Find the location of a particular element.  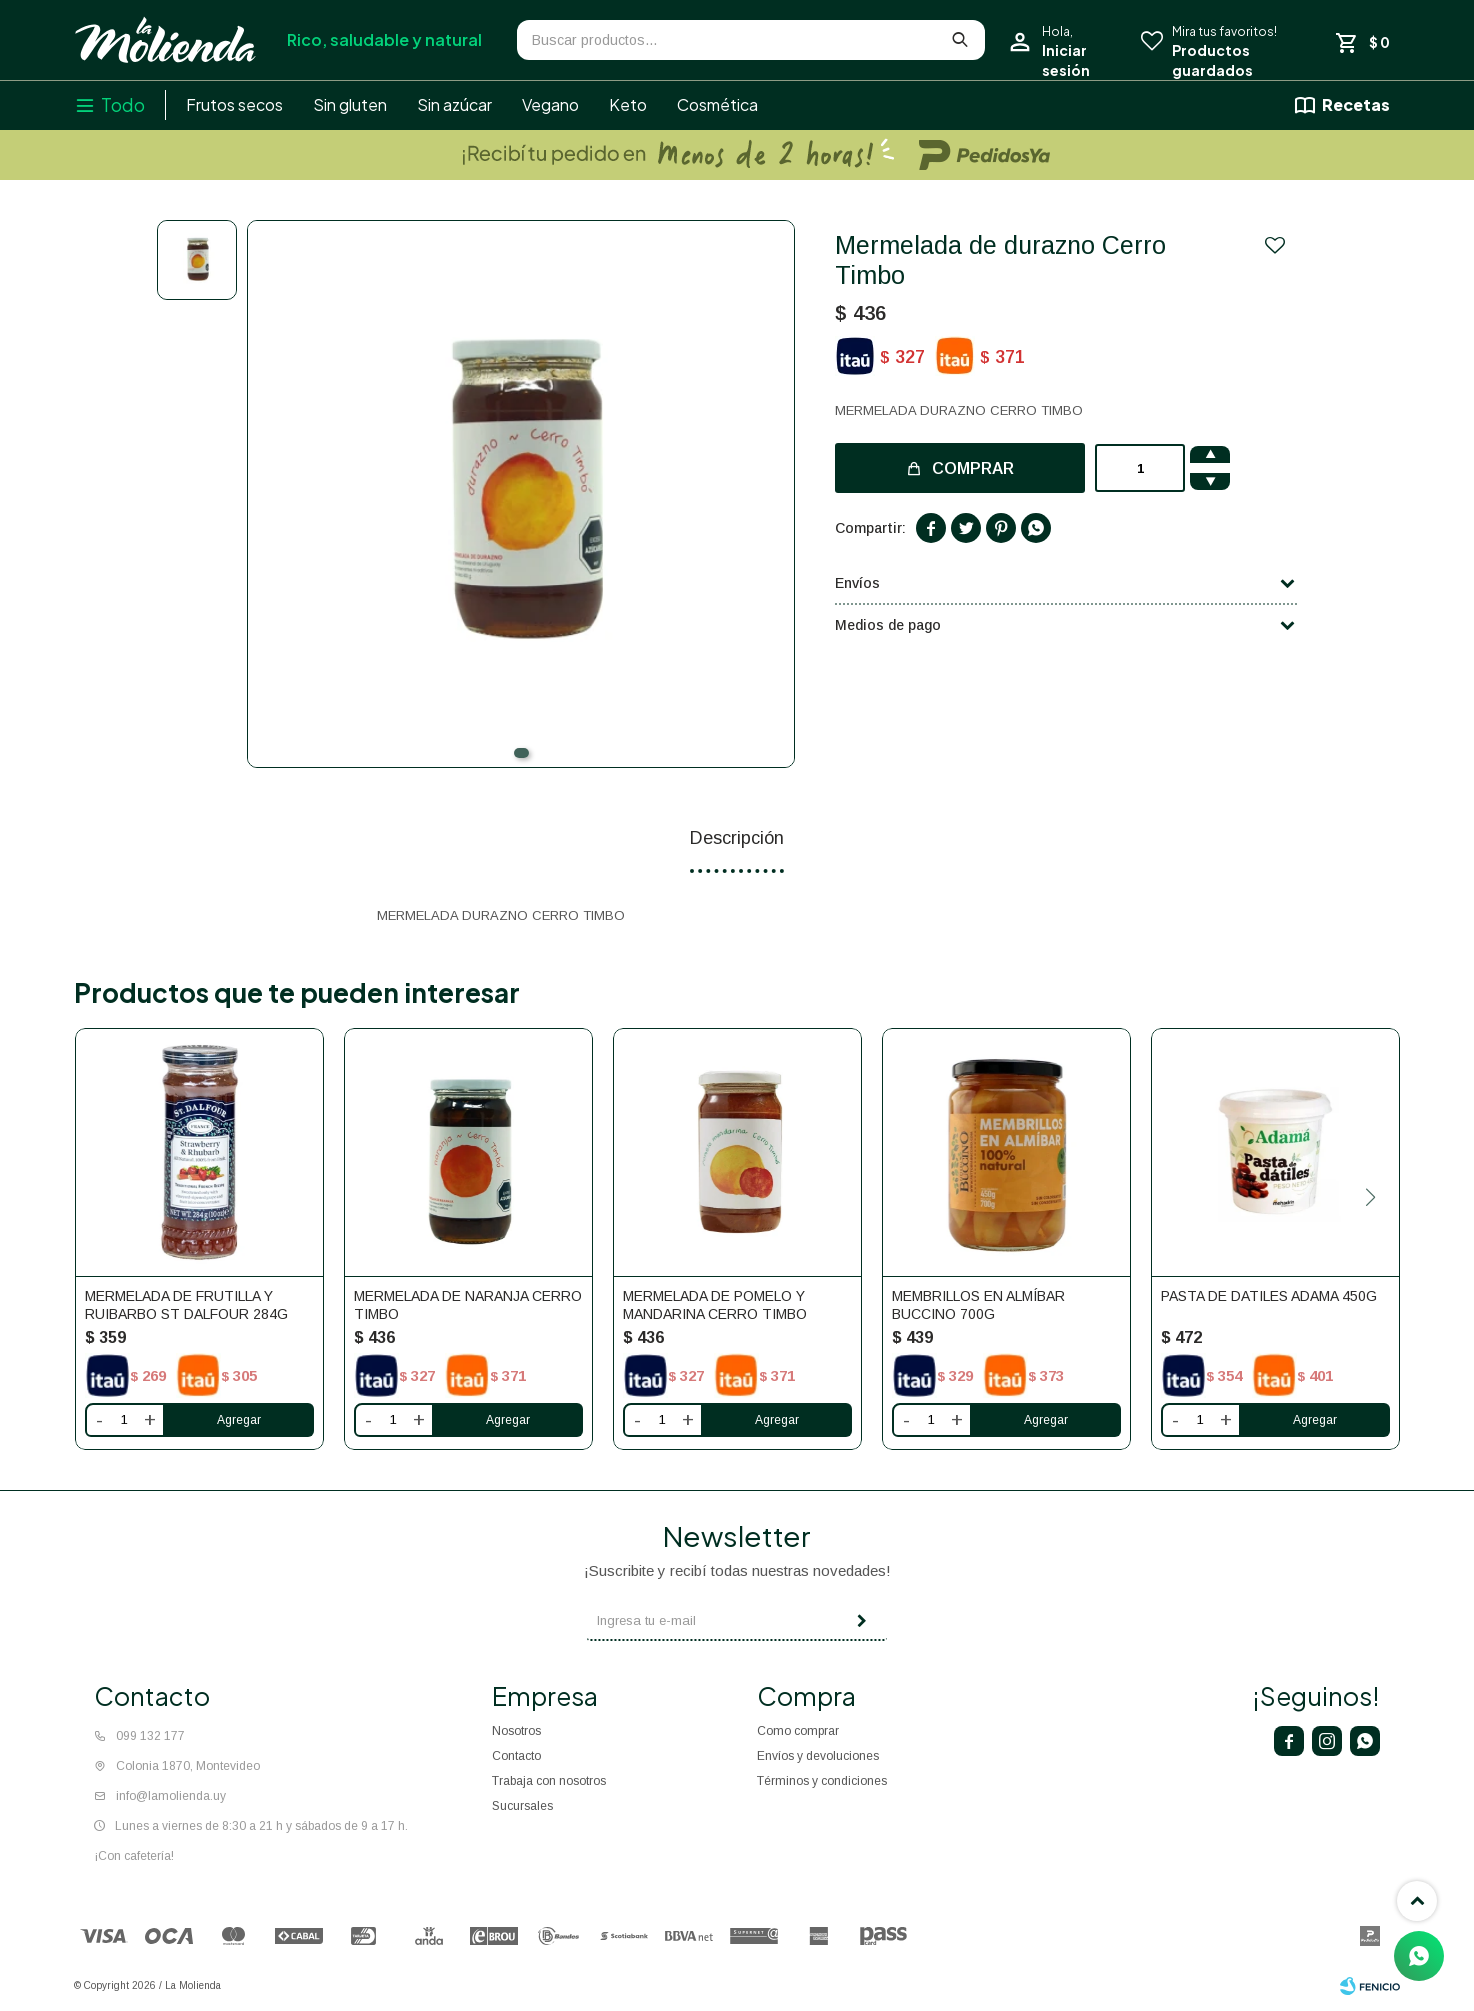

Trabaja con nosotros is located at coordinates (549, 1781).